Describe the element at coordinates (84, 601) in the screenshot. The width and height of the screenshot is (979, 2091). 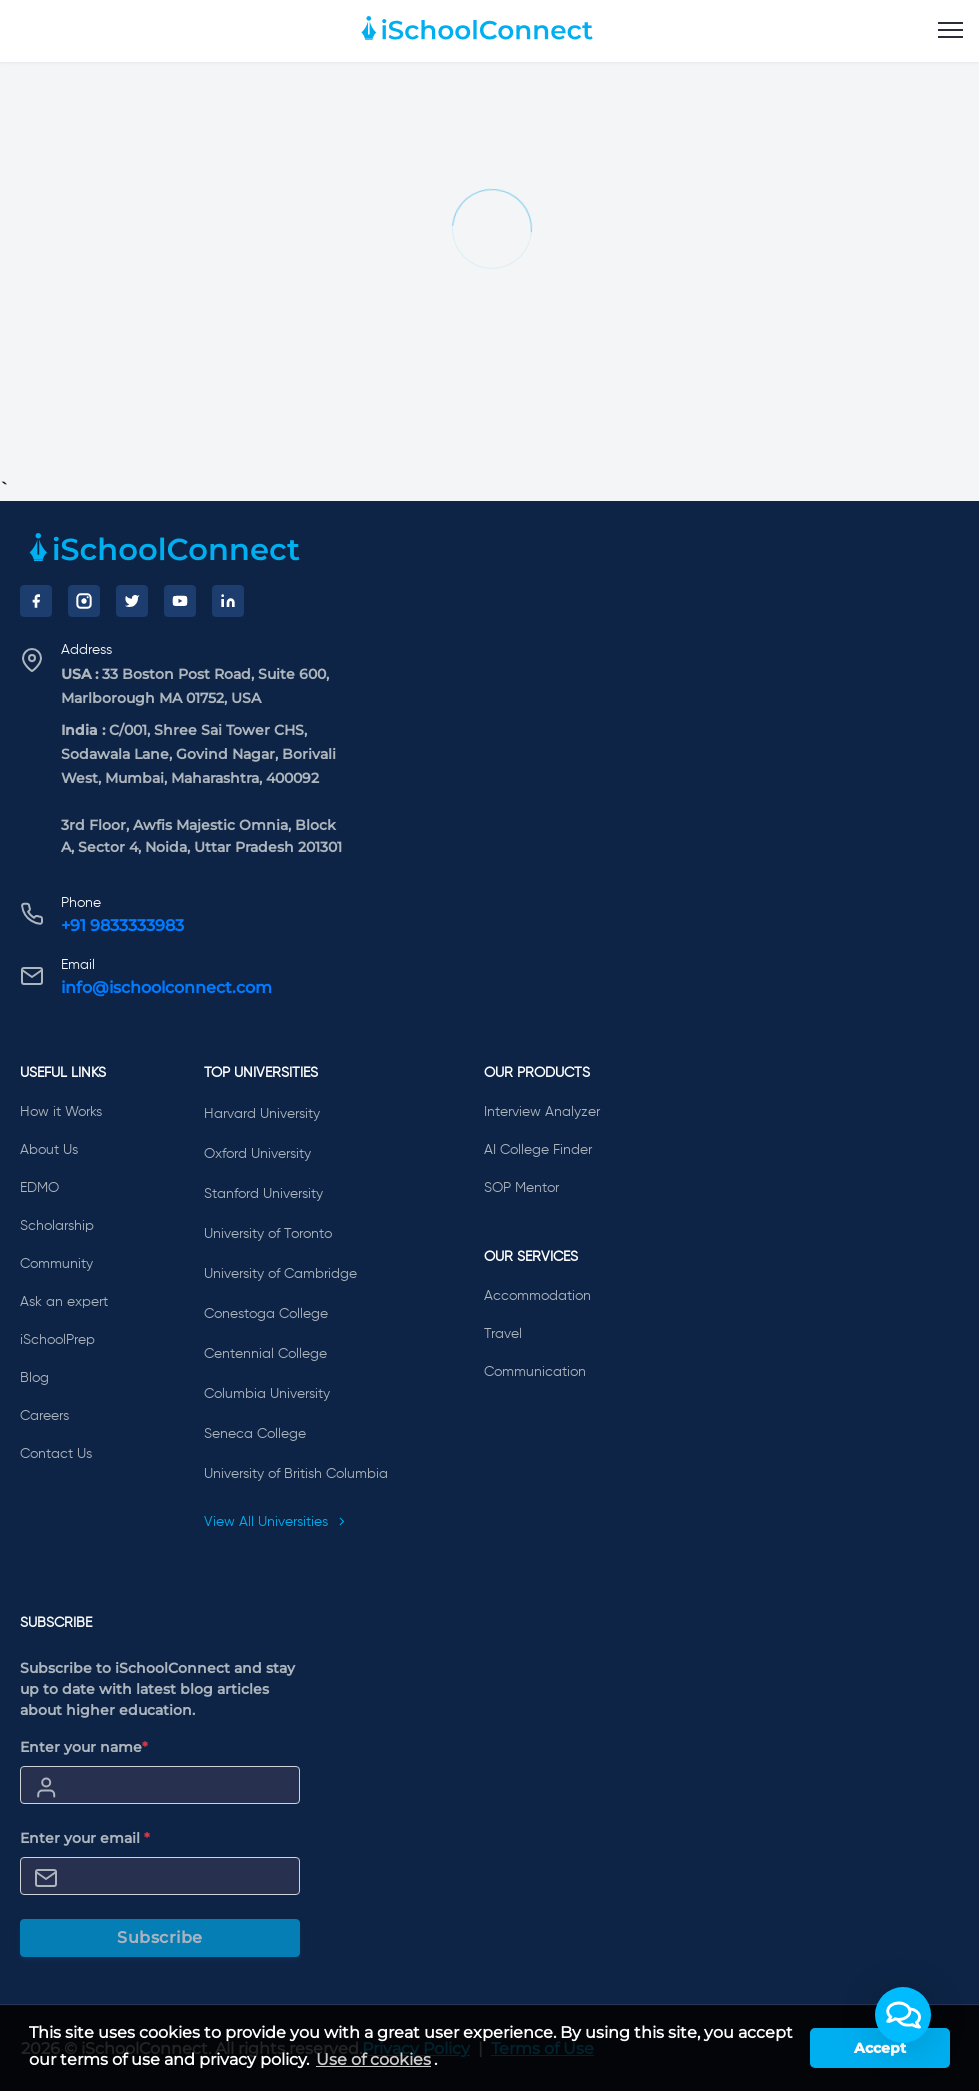
I see `[Instagram]` at that location.